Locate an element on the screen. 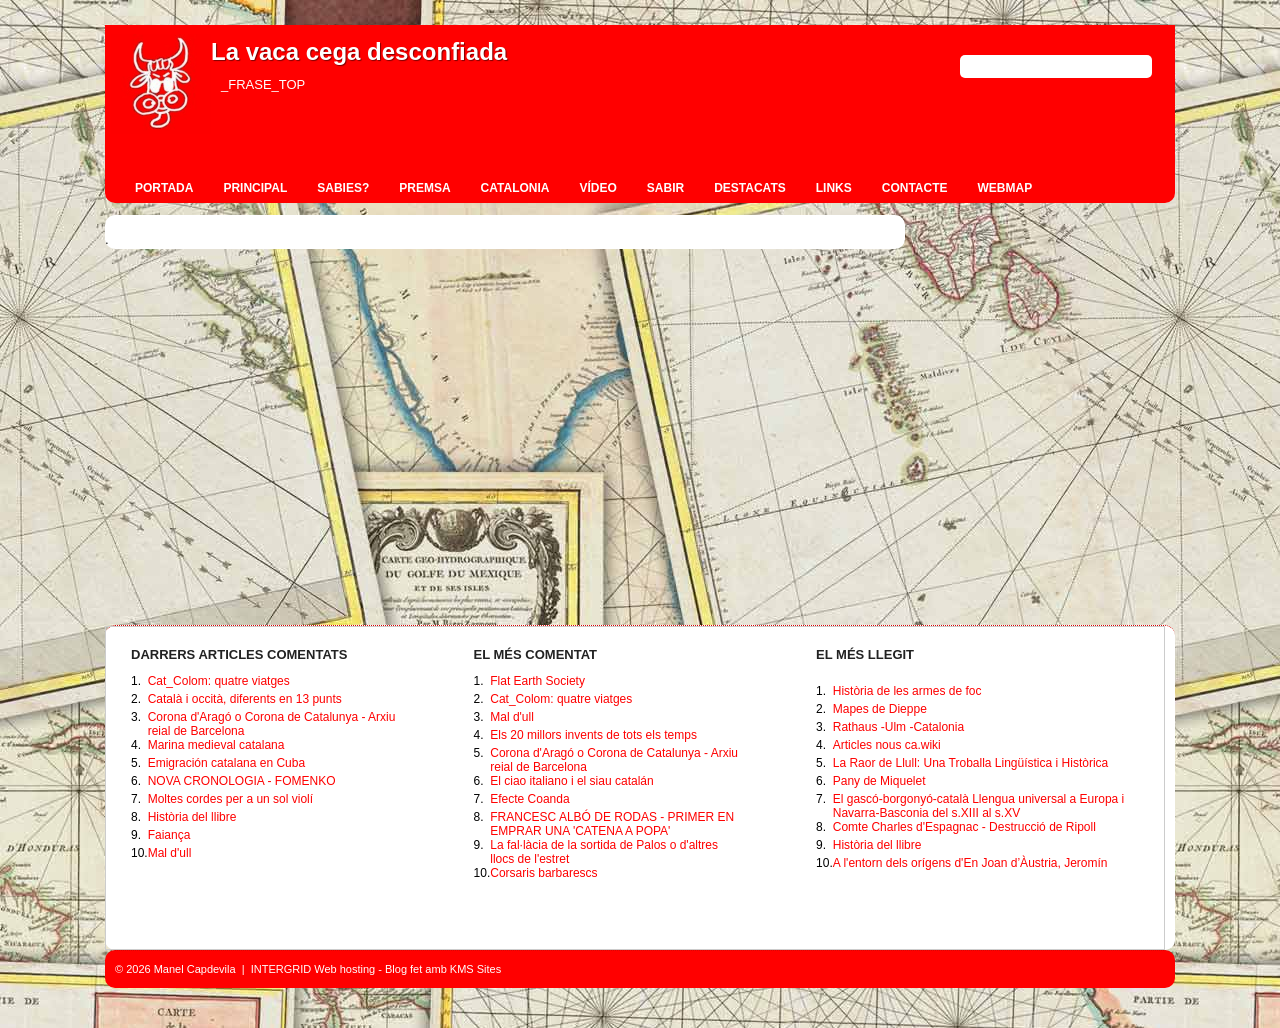 The height and width of the screenshot is (1028, 1280). Faiança is located at coordinates (169, 835).